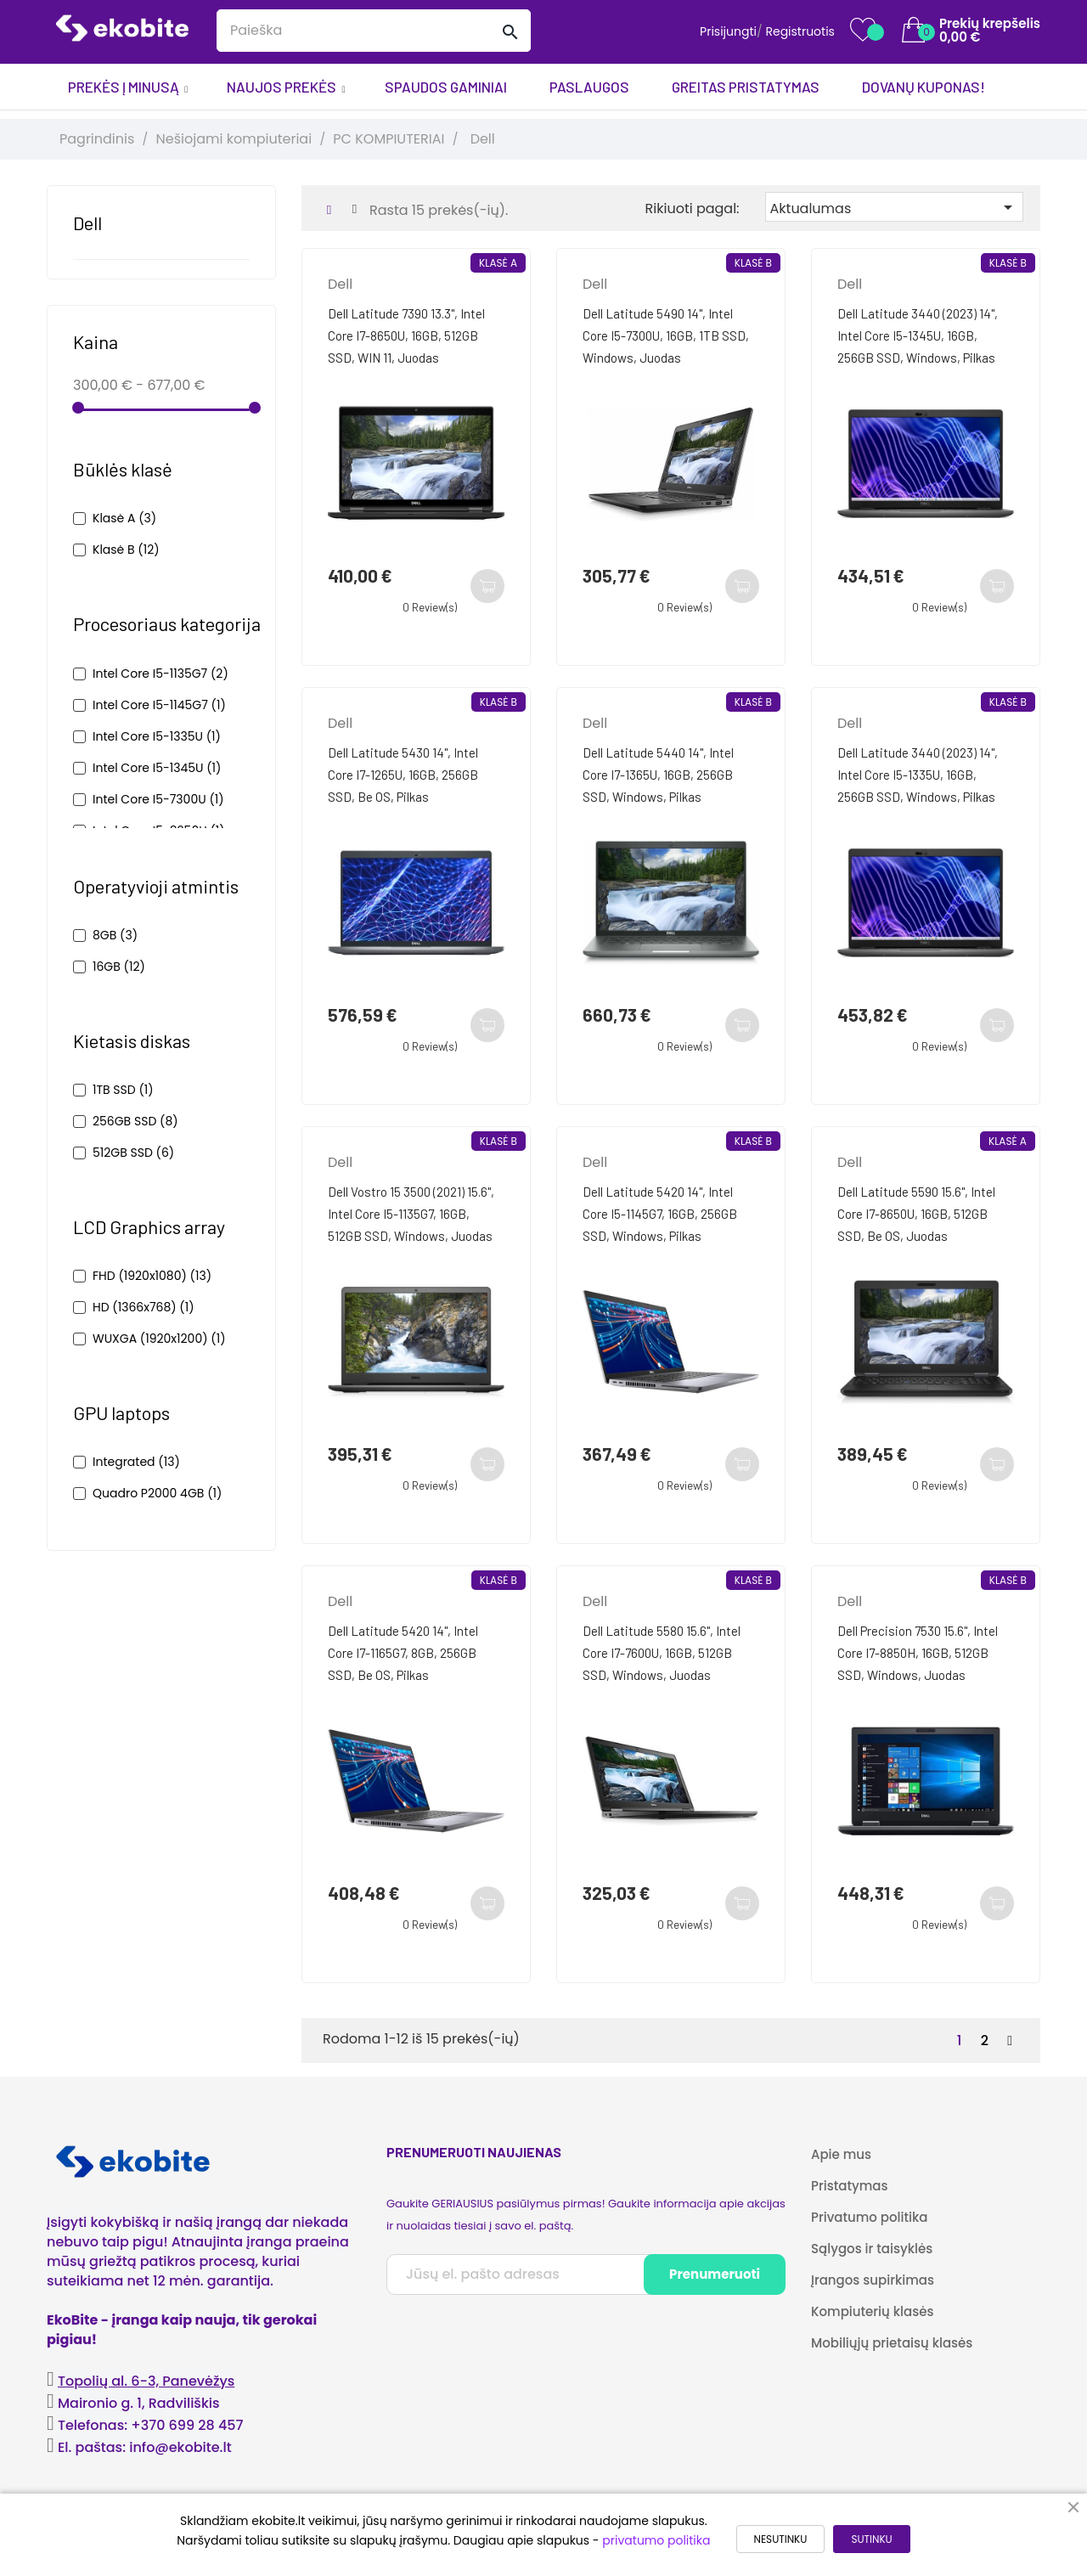  Describe the element at coordinates (160, 673) in the screenshot. I see `Intel Core i5-1135G7` at that location.